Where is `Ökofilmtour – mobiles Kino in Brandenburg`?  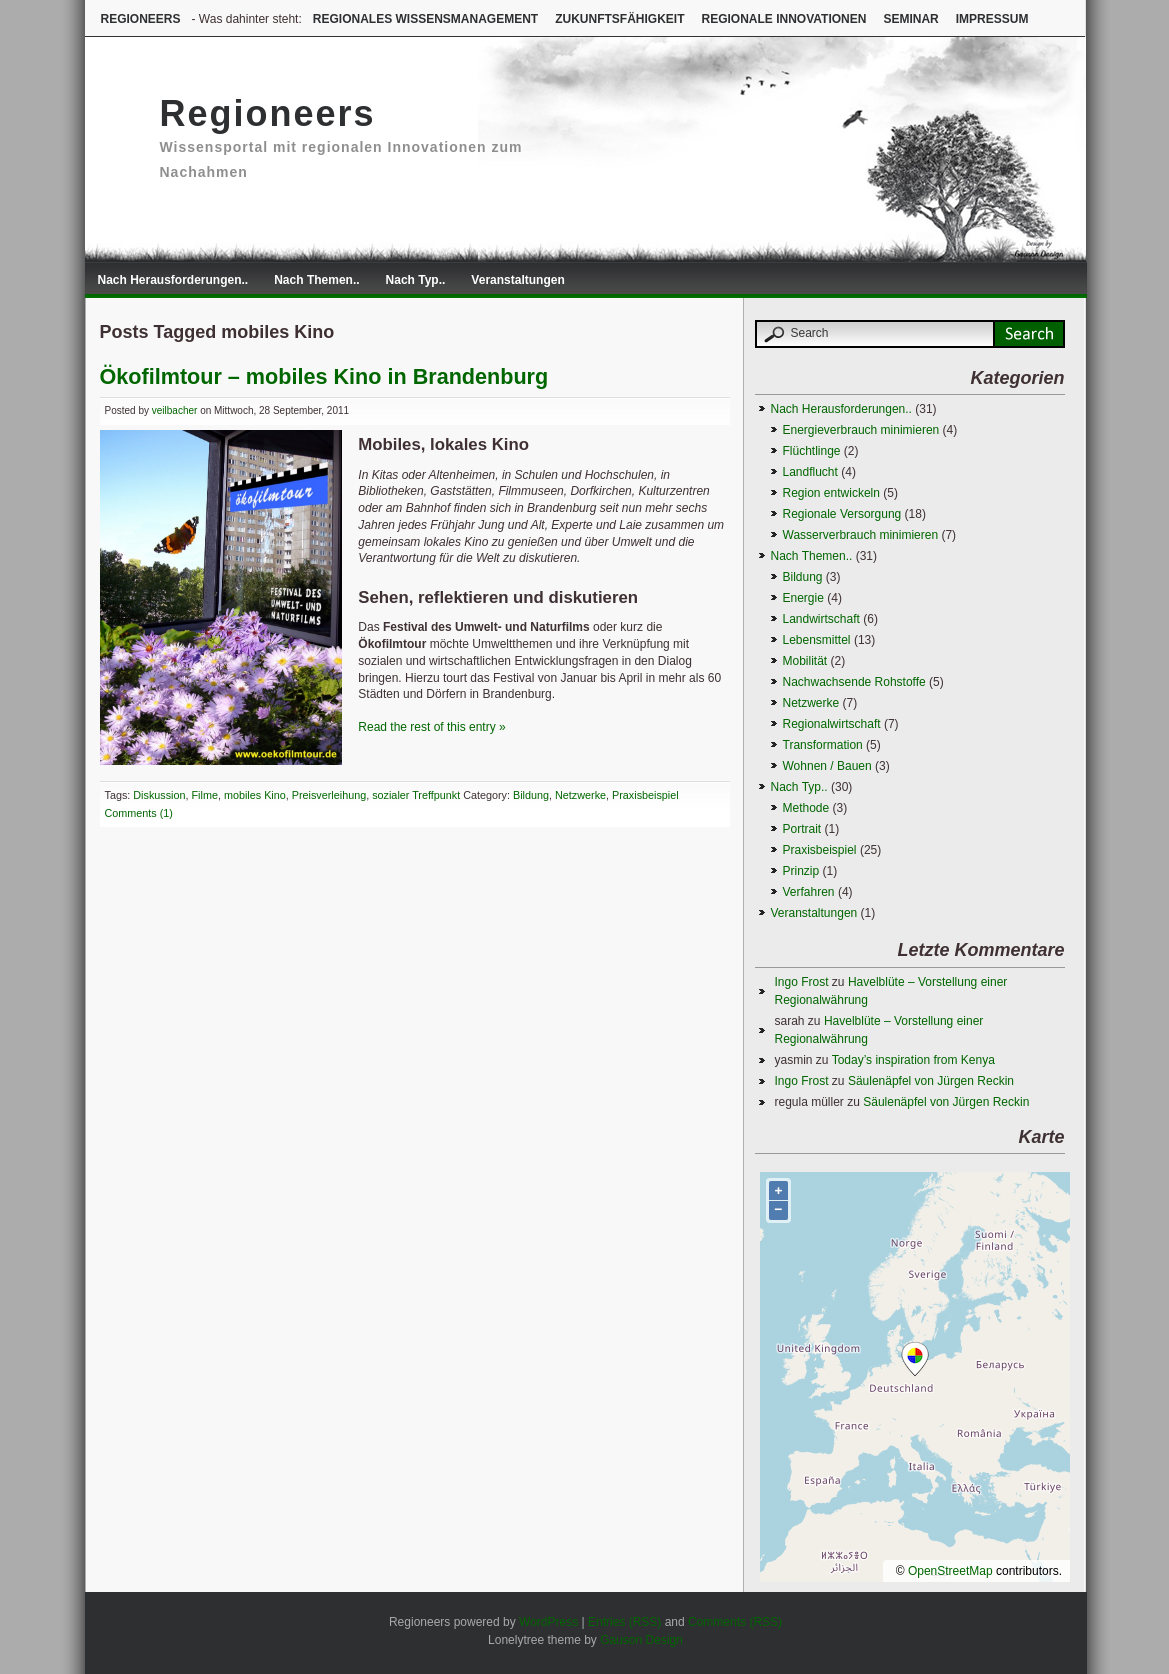 Ökofilmtour – mobiles Kino in Brandenburg is located at coordinates (324, 376).